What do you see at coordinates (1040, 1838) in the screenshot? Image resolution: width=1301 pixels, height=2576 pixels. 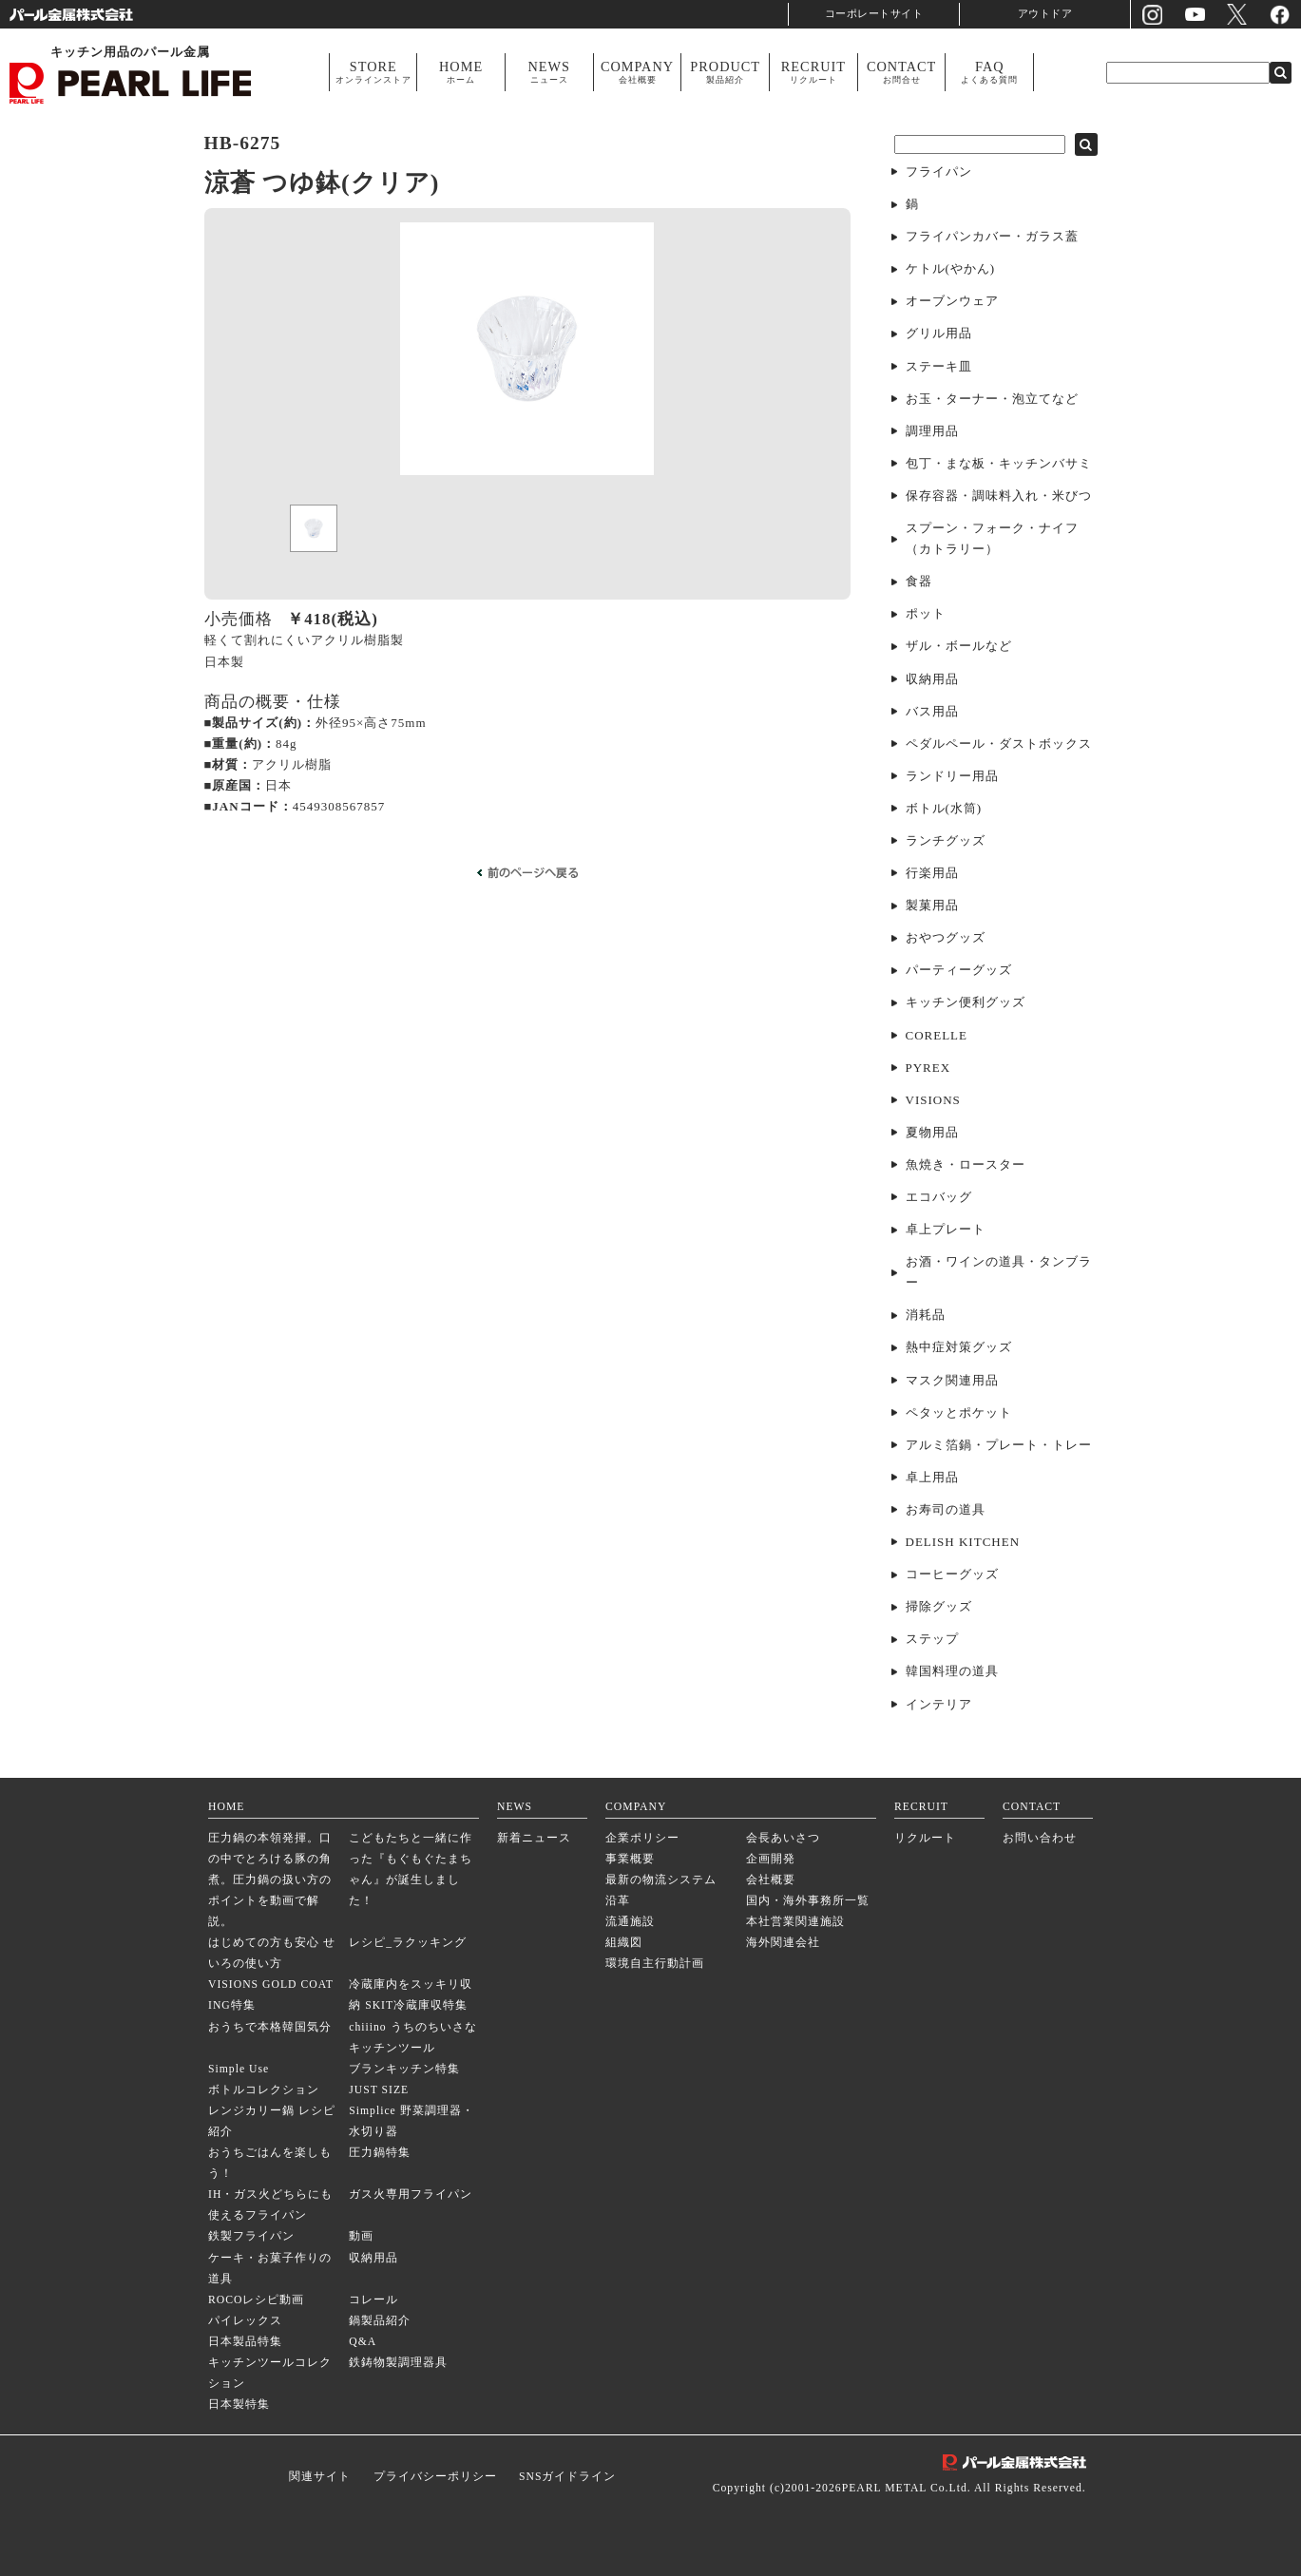 I see `お問い合わせ` at bounding box center [1040, 1838].